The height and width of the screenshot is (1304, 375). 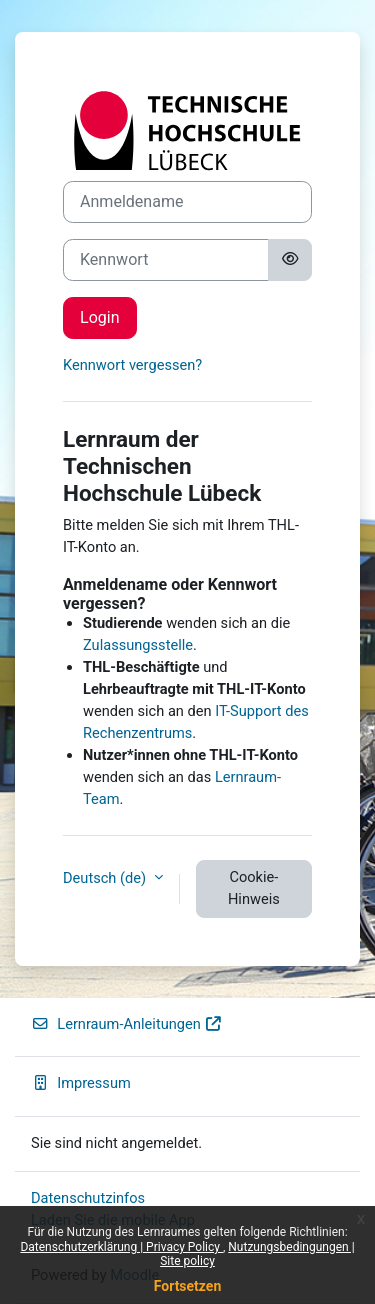 What do you see at coordinates (81, 1083) in the screenshot?
I see `Impressum` at bounding box center [81, 1083].